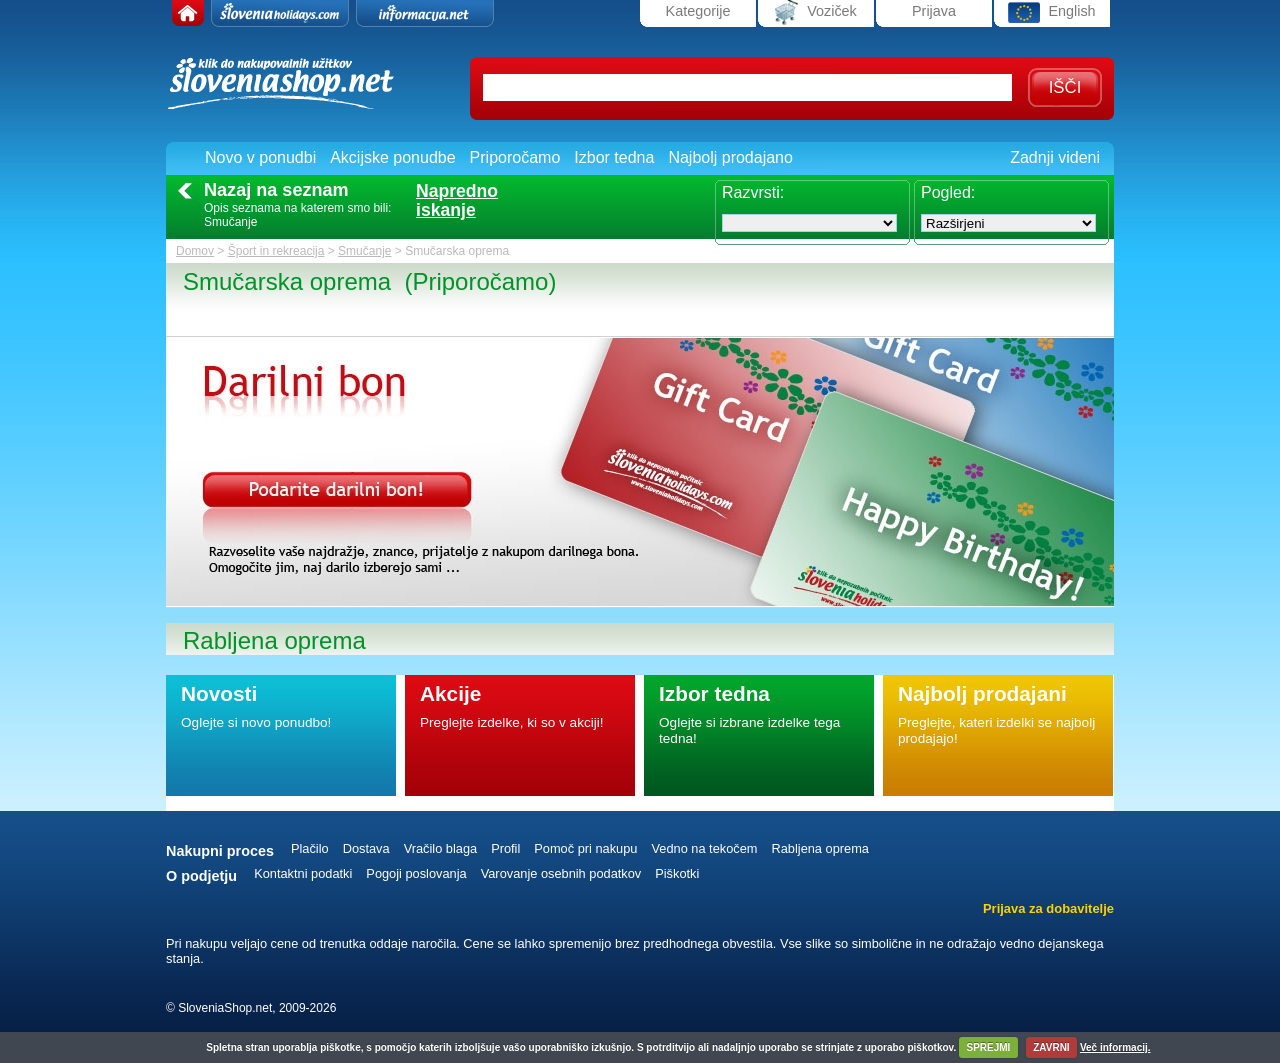  Describe the element at coordinates (819, 848) in the screenshot. I see `Rabljena oprema` at that location.